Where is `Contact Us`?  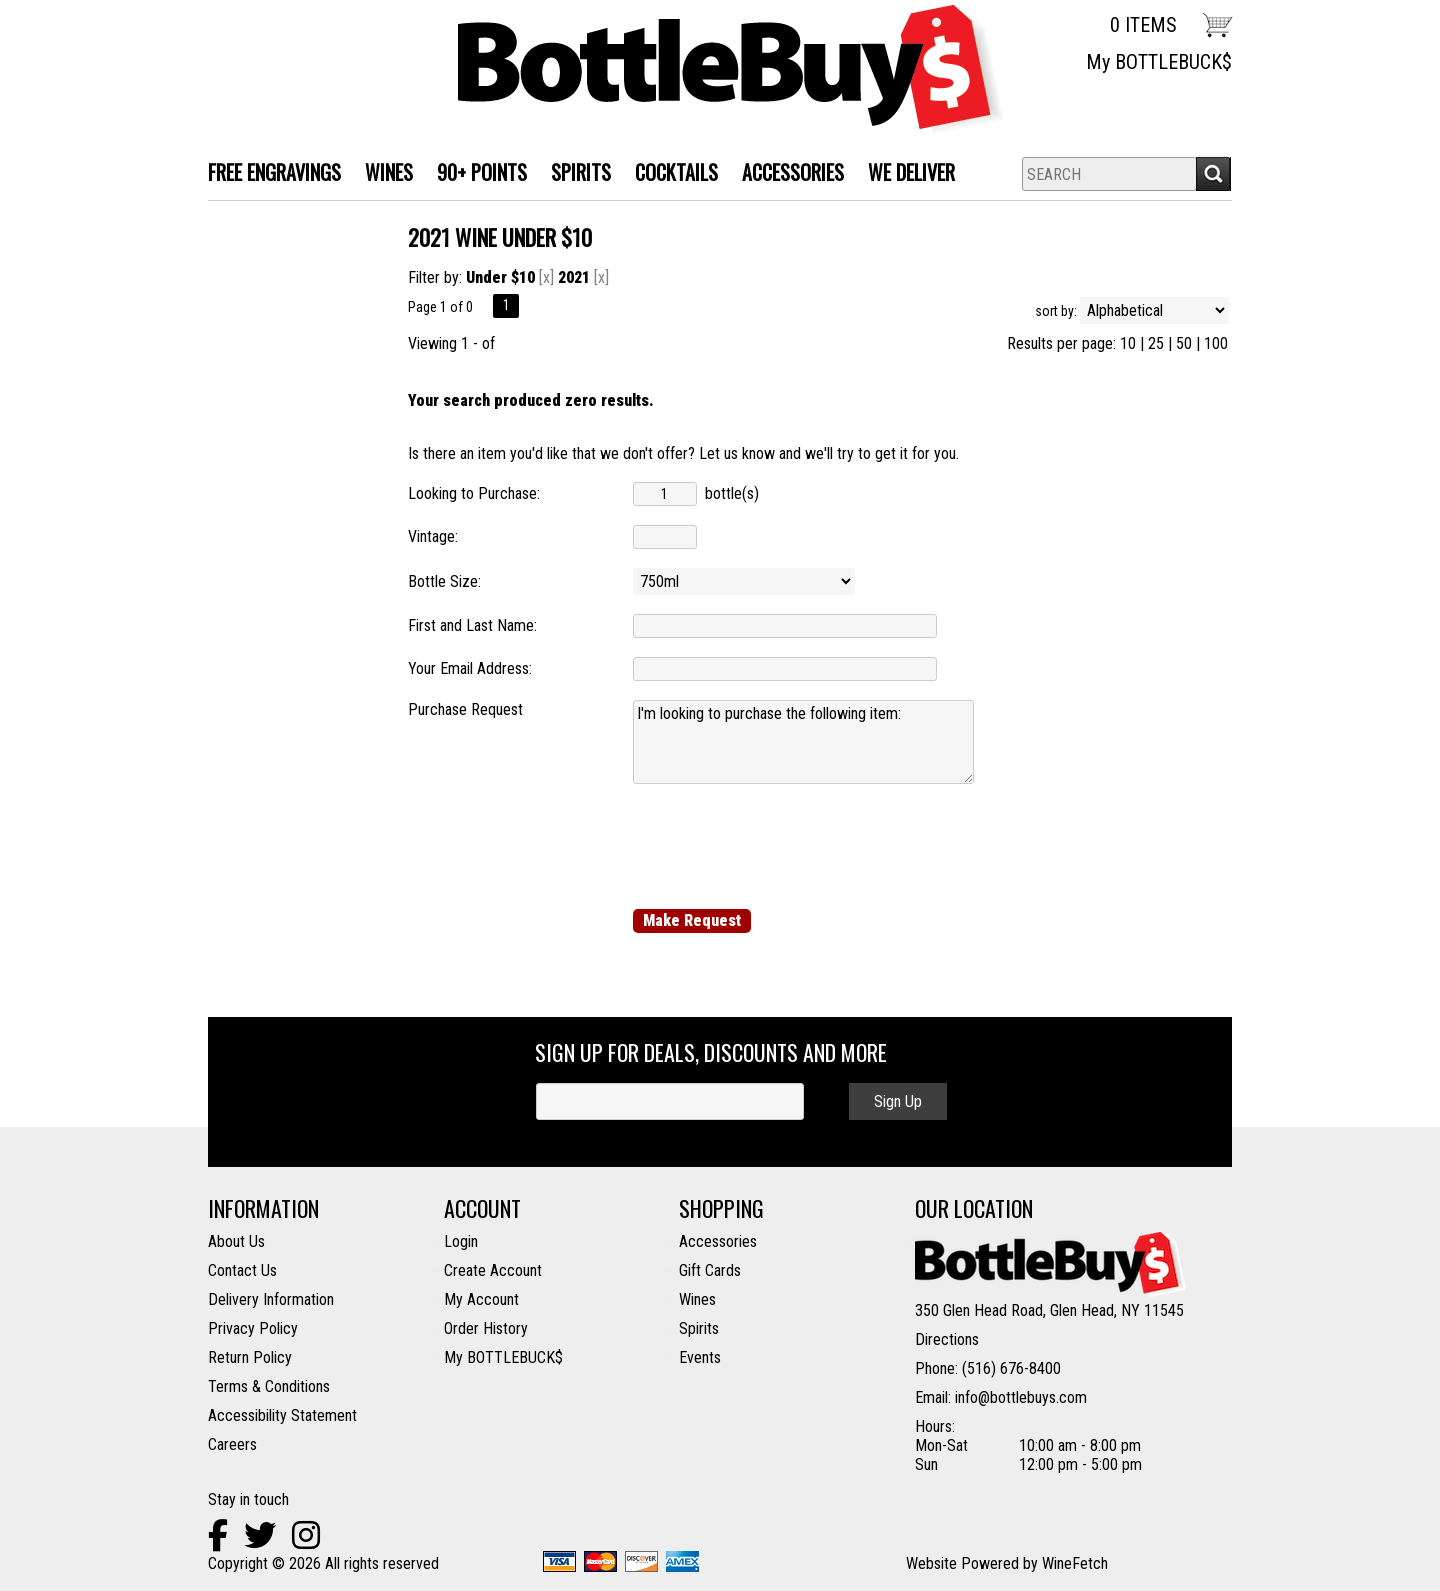
Contact Us is located at coordinates (242, 1270).